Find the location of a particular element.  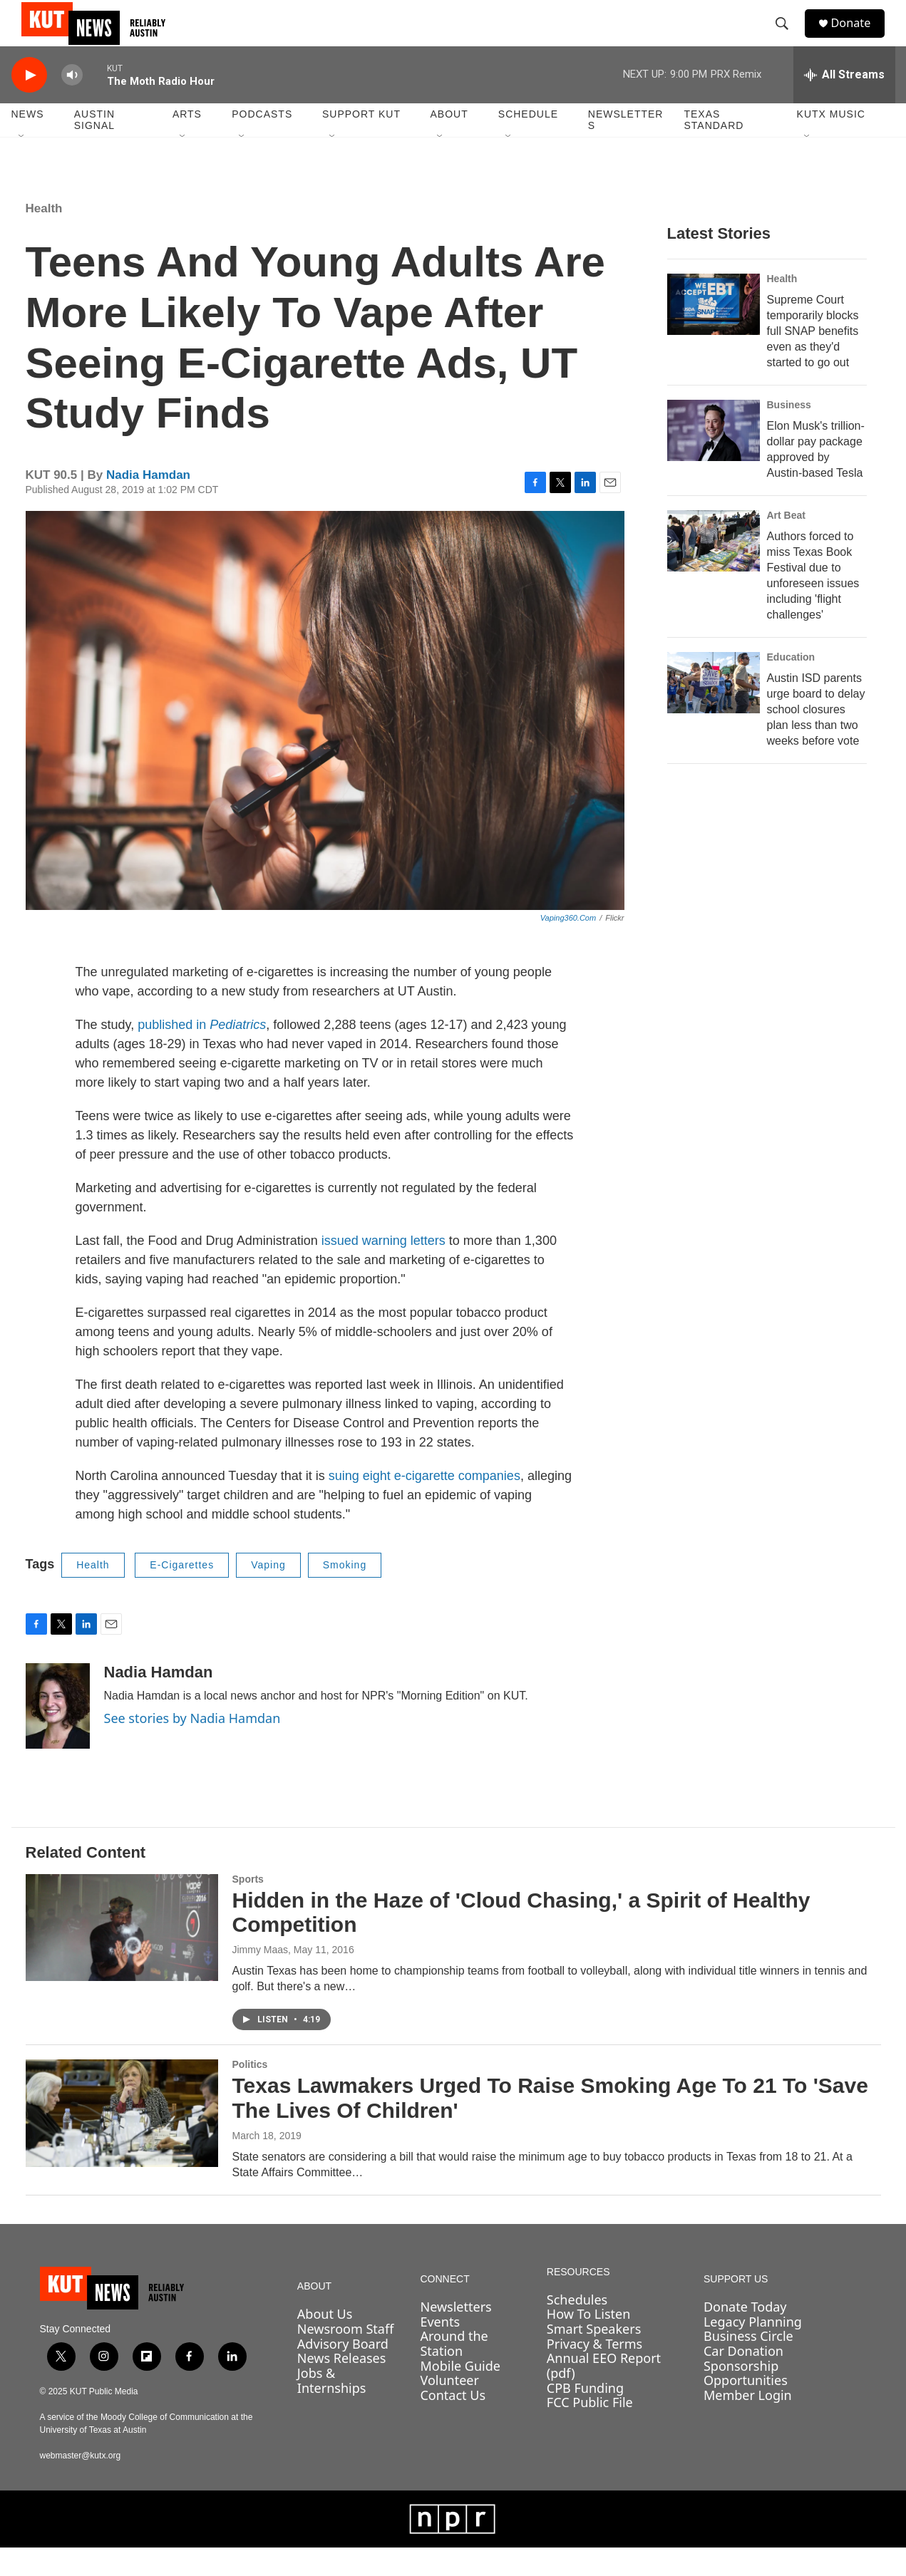

Annual EEO Report (pdf) is located at coordinates (604, 2394).